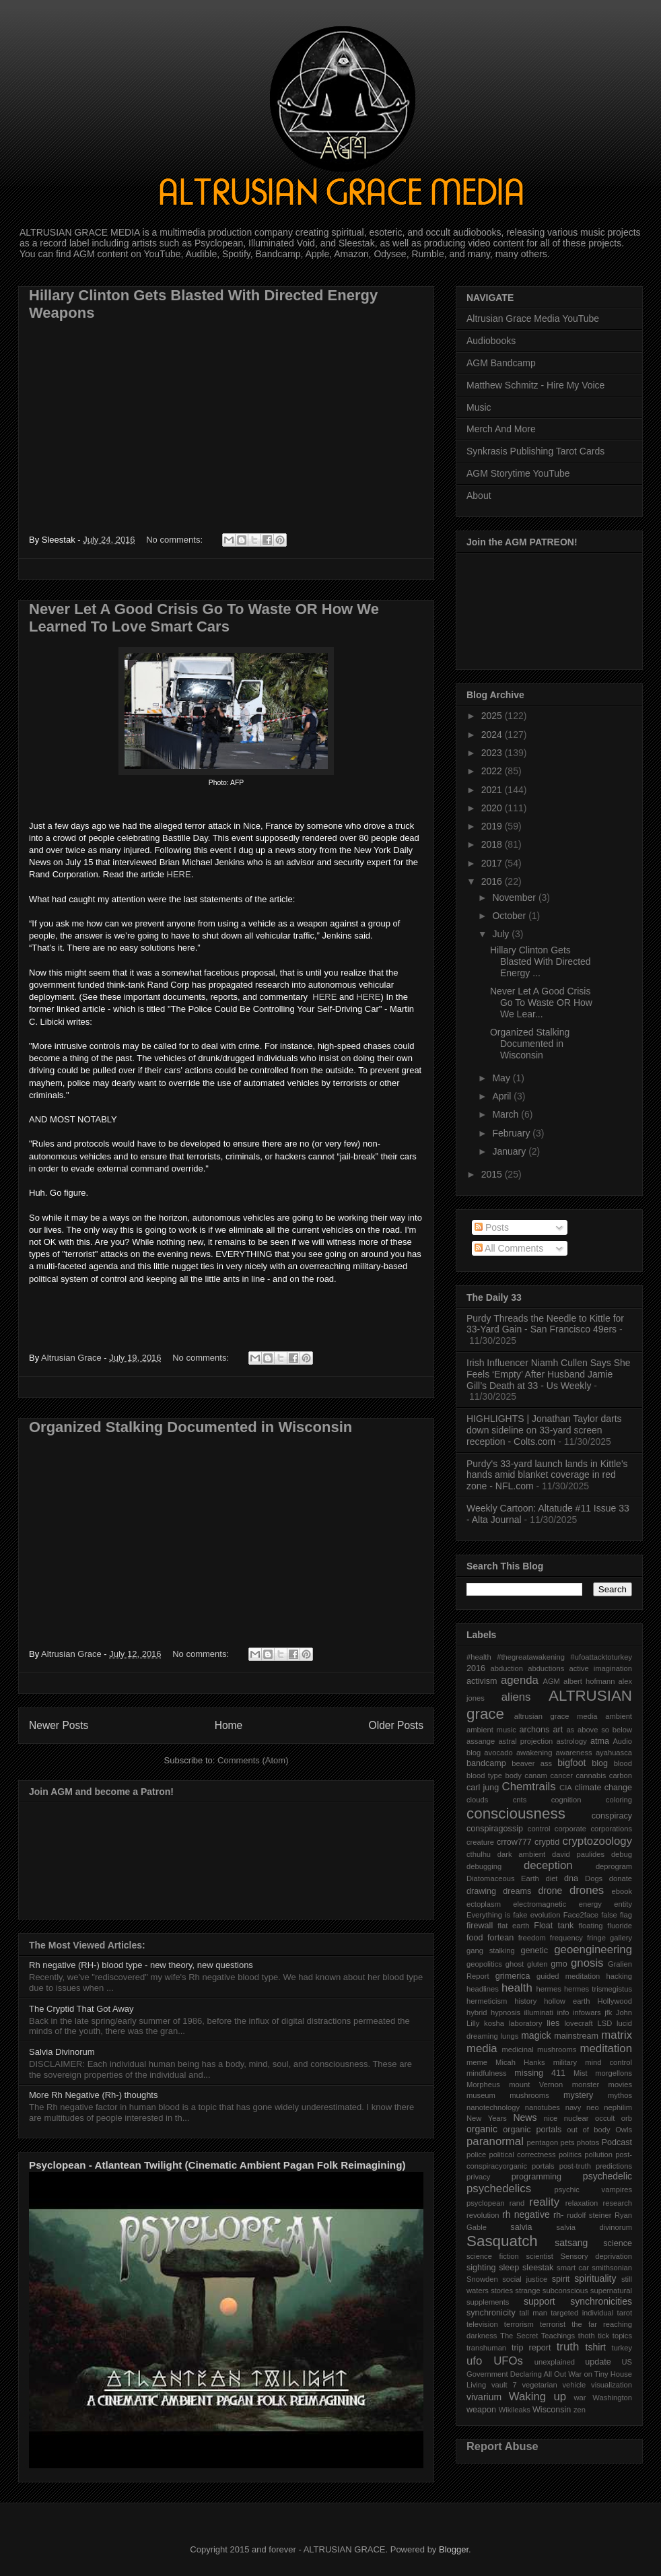 This screenshot has width=661, height=2576. I want to click on New Years, so click(486, 2118).